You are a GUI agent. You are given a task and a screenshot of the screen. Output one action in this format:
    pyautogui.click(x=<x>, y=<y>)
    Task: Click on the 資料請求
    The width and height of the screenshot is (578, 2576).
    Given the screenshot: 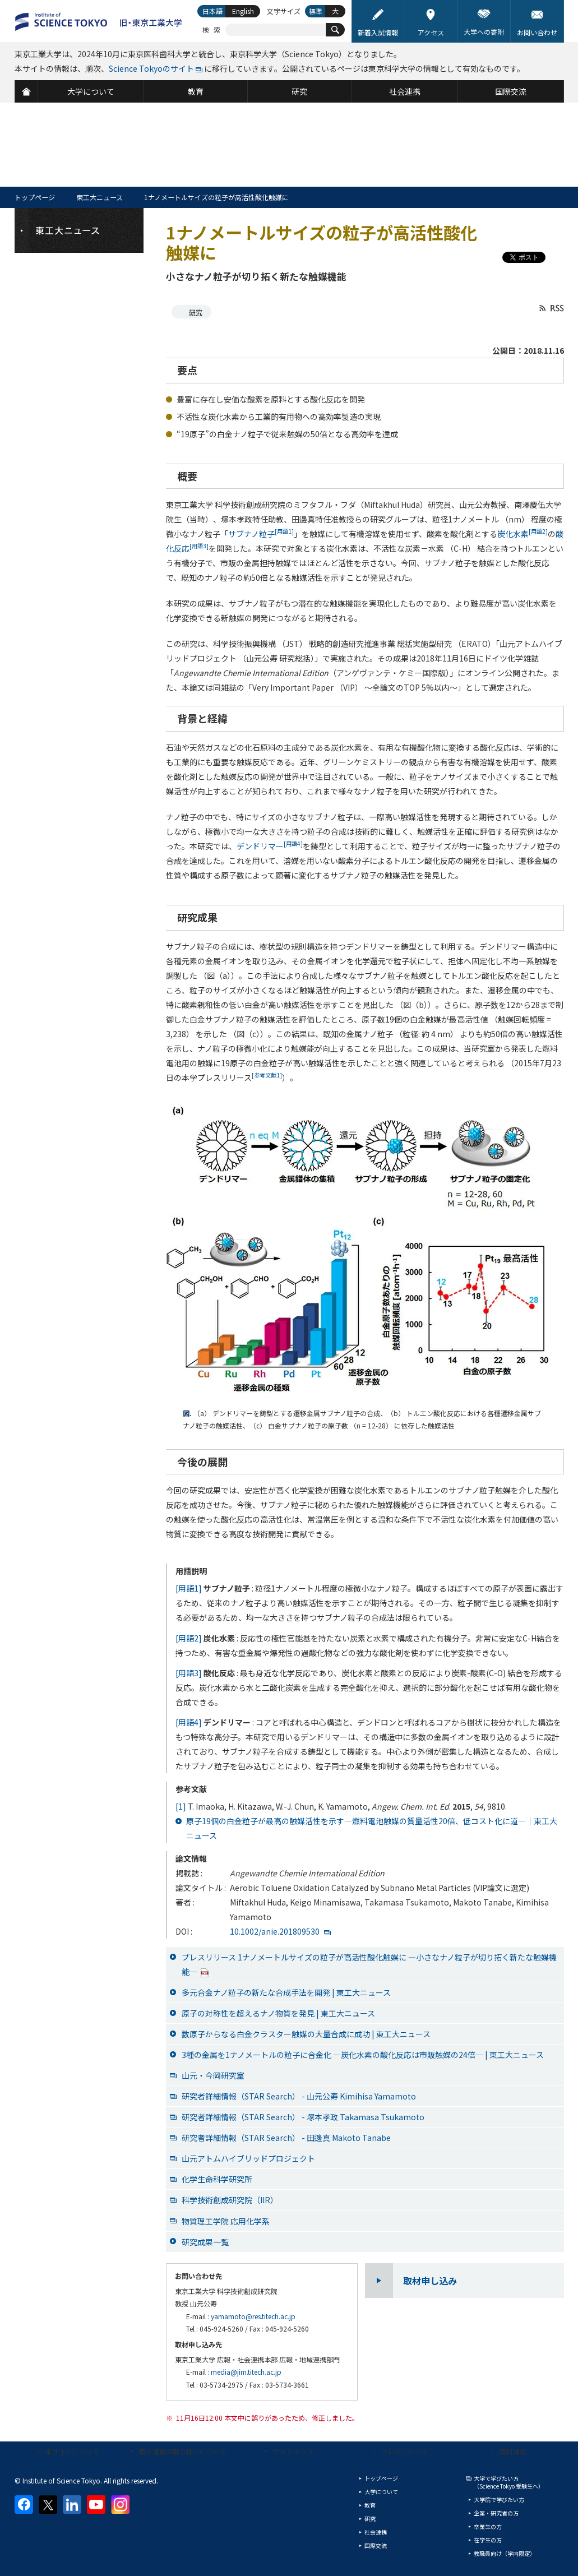 What is the action you would take?
    pyautogui.click(x=513, y=2451)
    